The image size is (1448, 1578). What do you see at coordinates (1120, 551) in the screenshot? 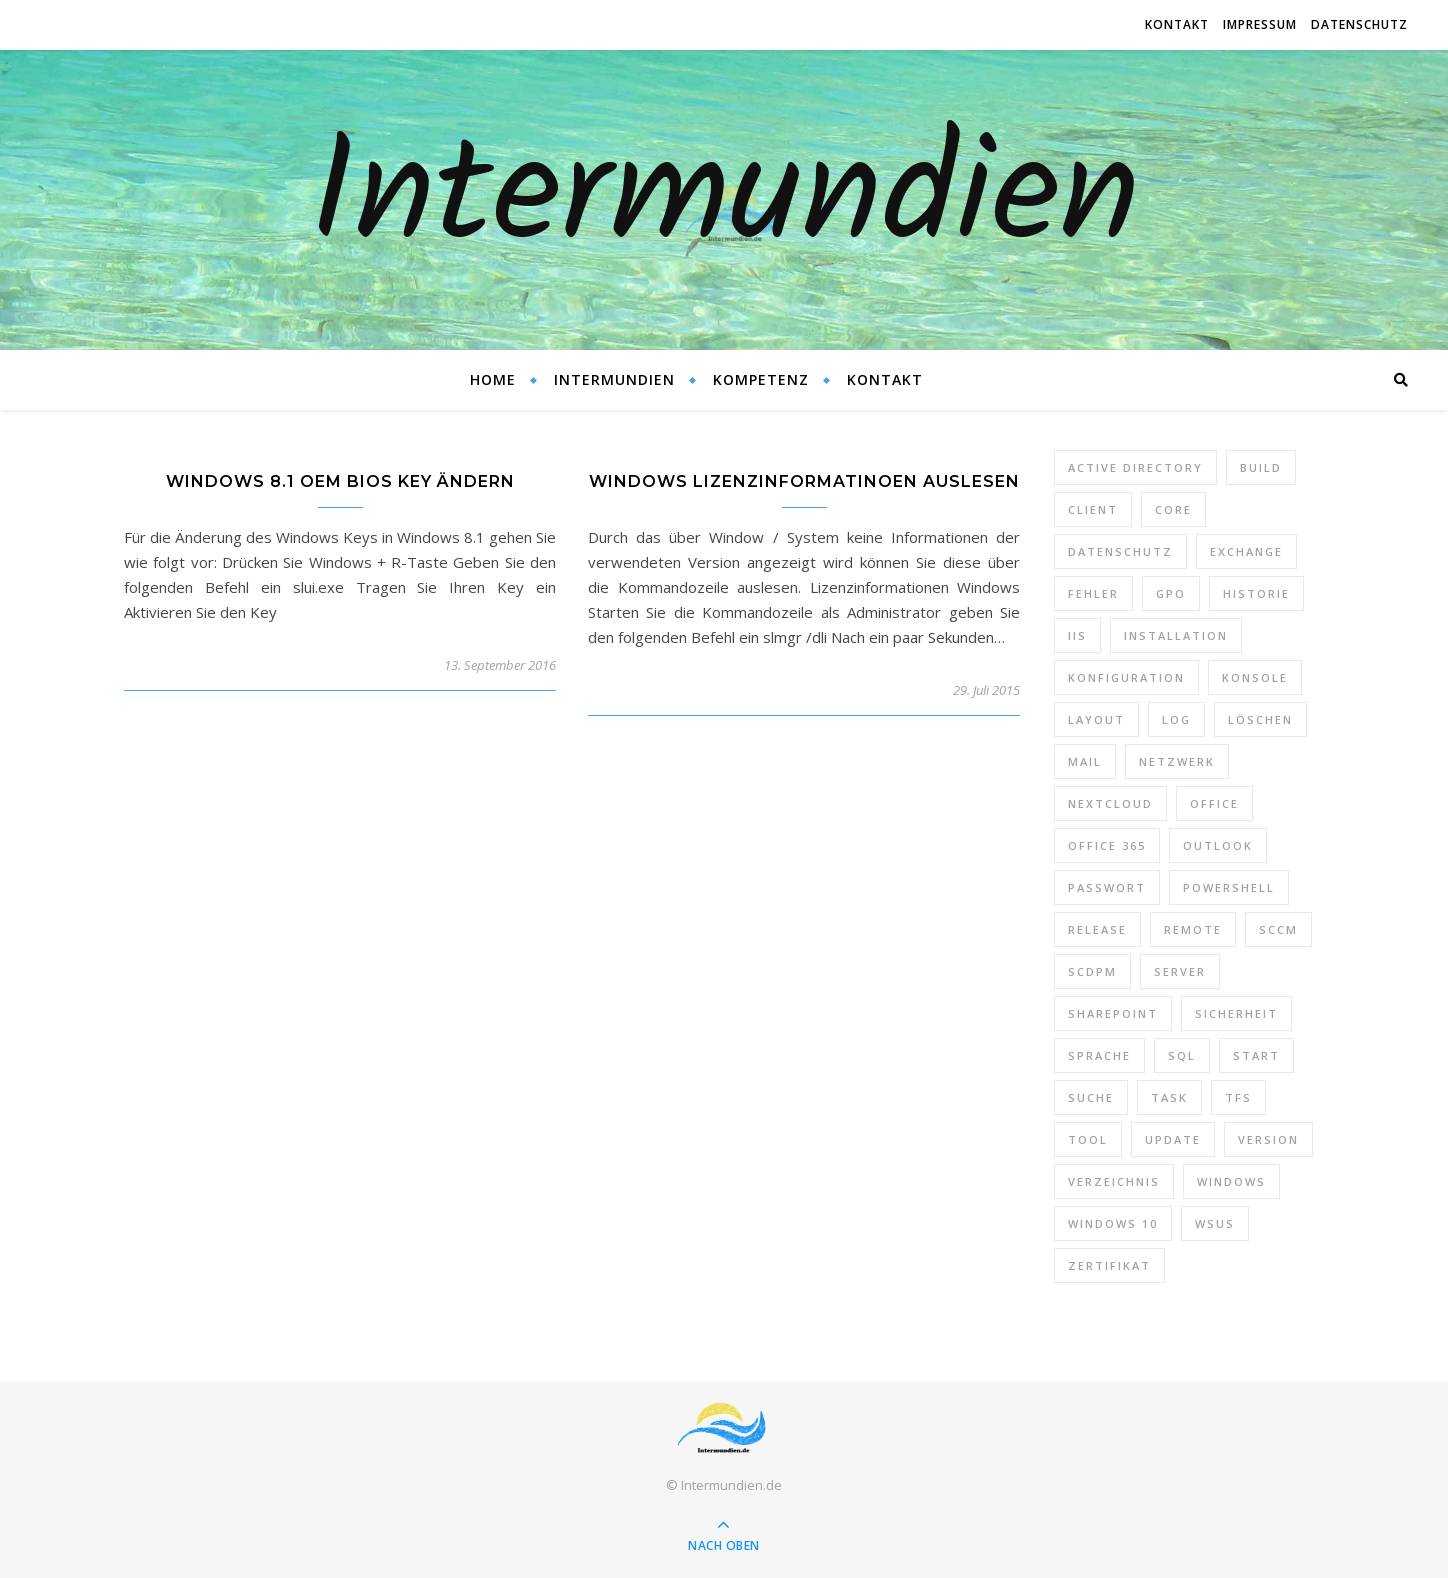
I see `Datenschutz [Datenschutz (10 Einträge)]` at bounding box center [1120, 551].